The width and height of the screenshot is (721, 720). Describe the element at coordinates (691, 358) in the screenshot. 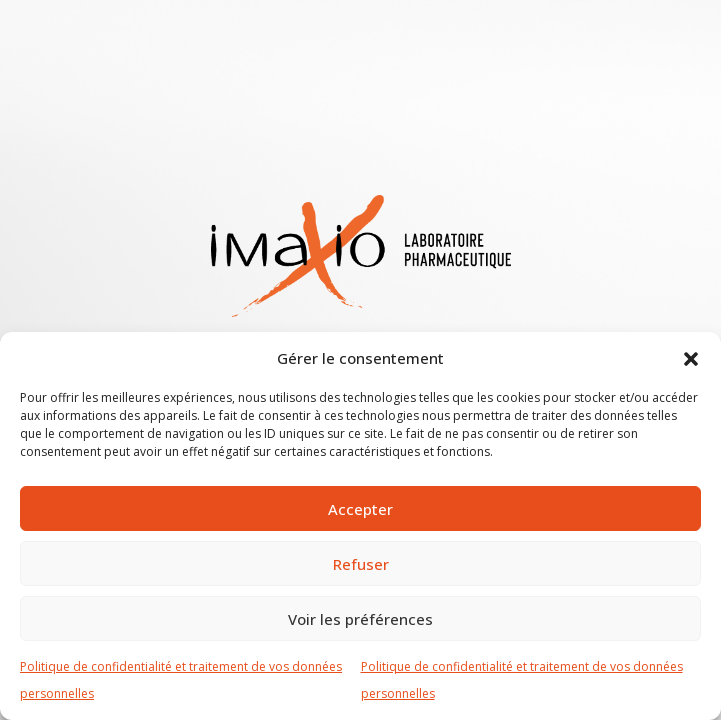

I see `[button]` at that location.